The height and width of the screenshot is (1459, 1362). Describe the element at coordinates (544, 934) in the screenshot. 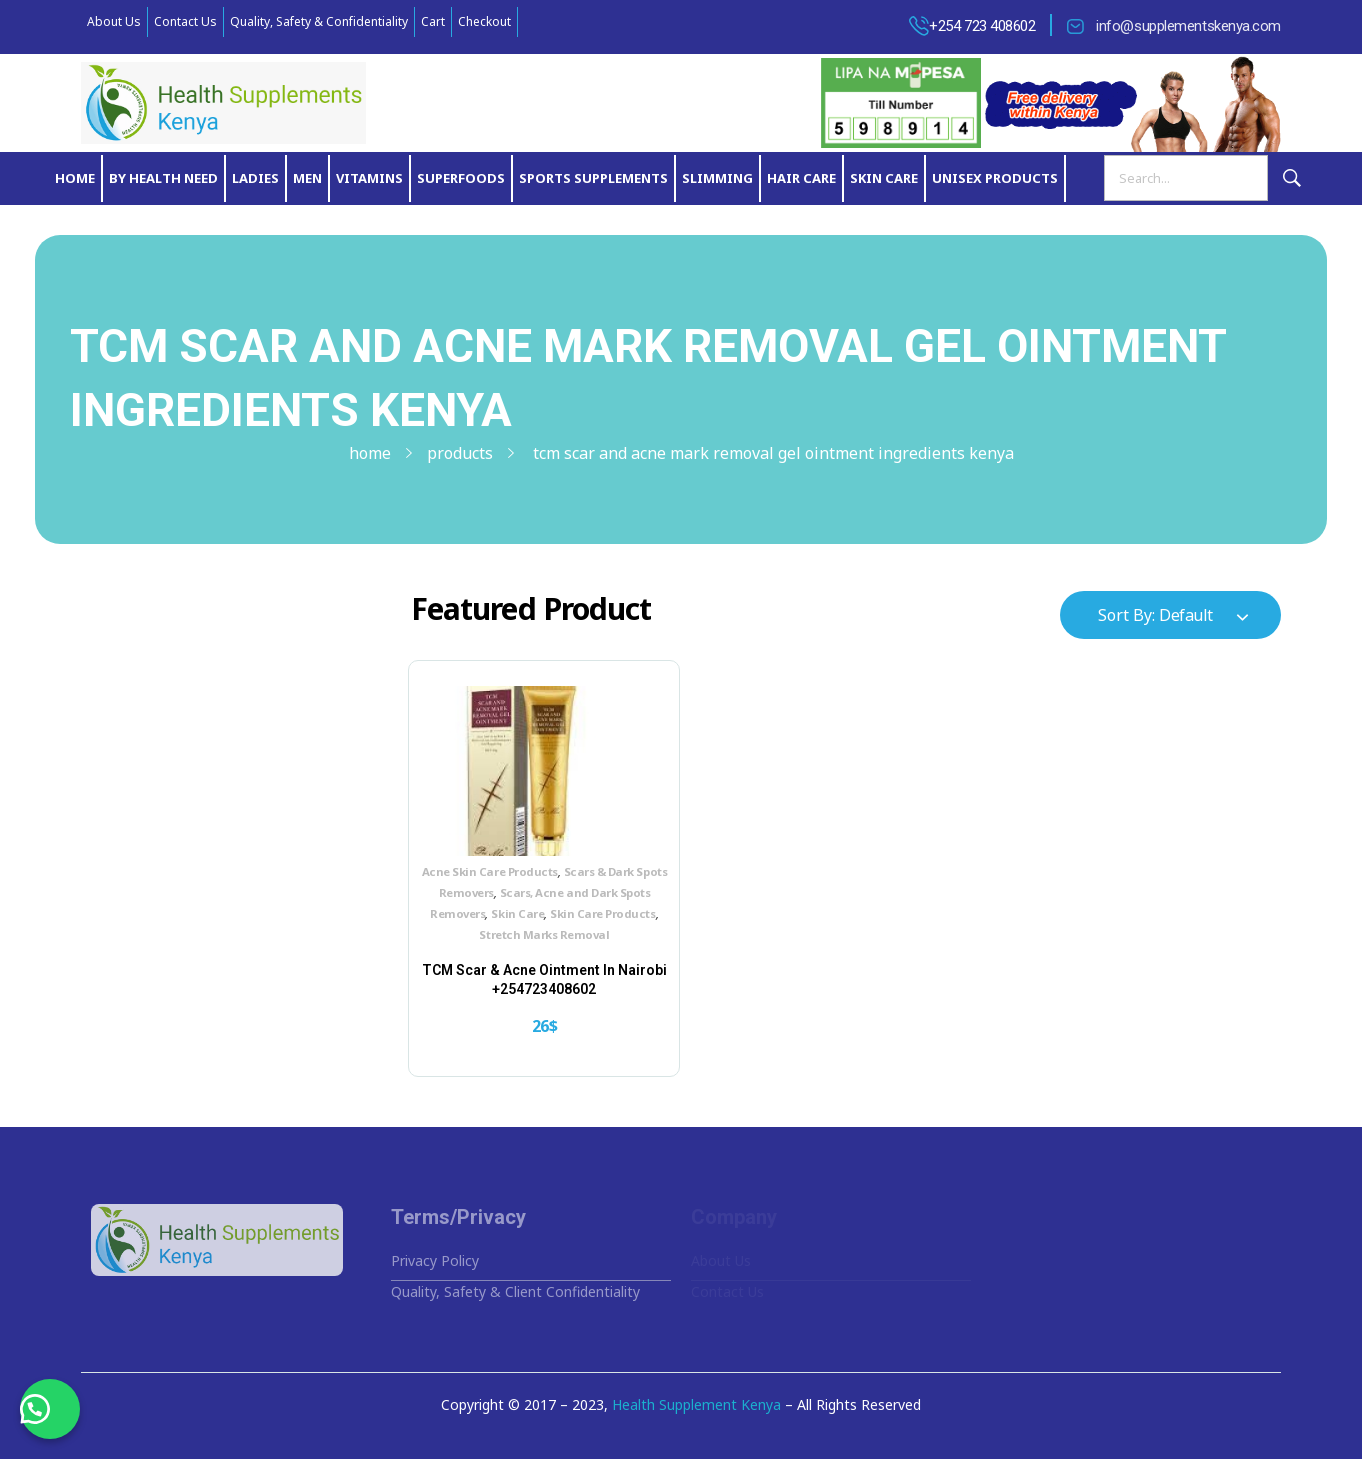

I see `Stretch Marks Removal` at that location.